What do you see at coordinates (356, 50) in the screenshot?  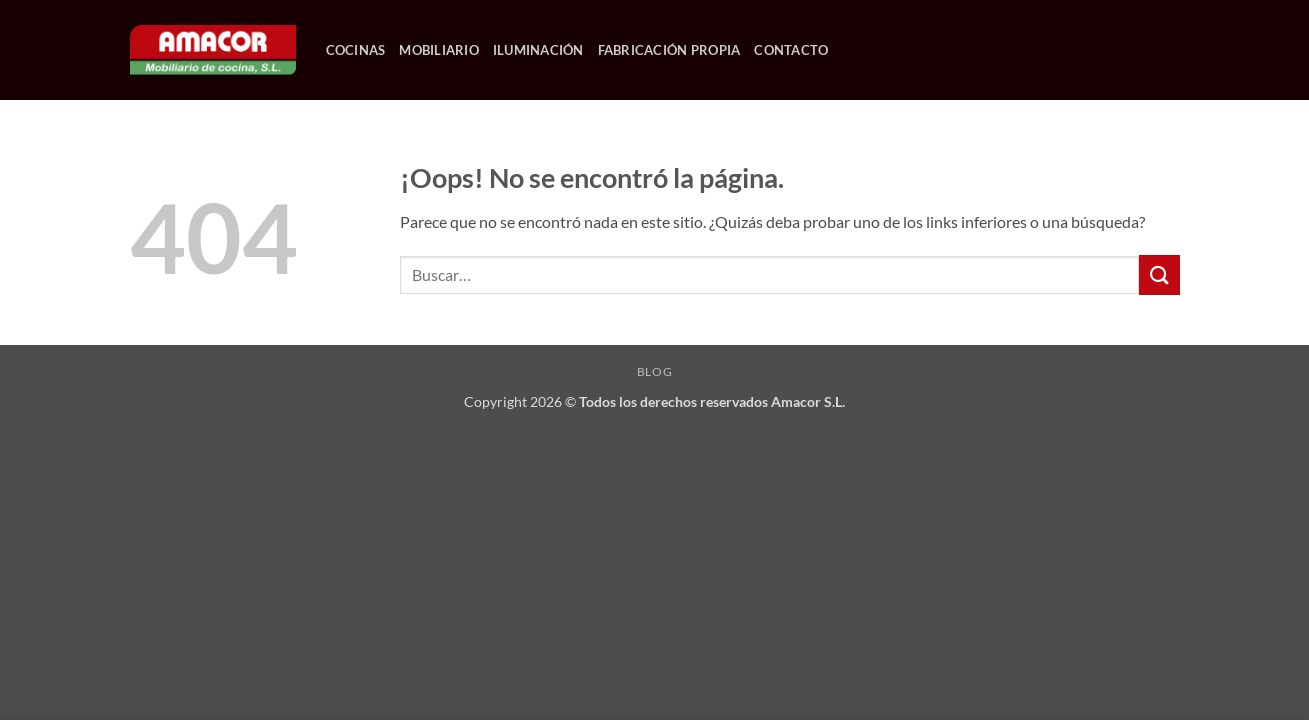 I see `COCINAS` at bounding box center [356, 50].